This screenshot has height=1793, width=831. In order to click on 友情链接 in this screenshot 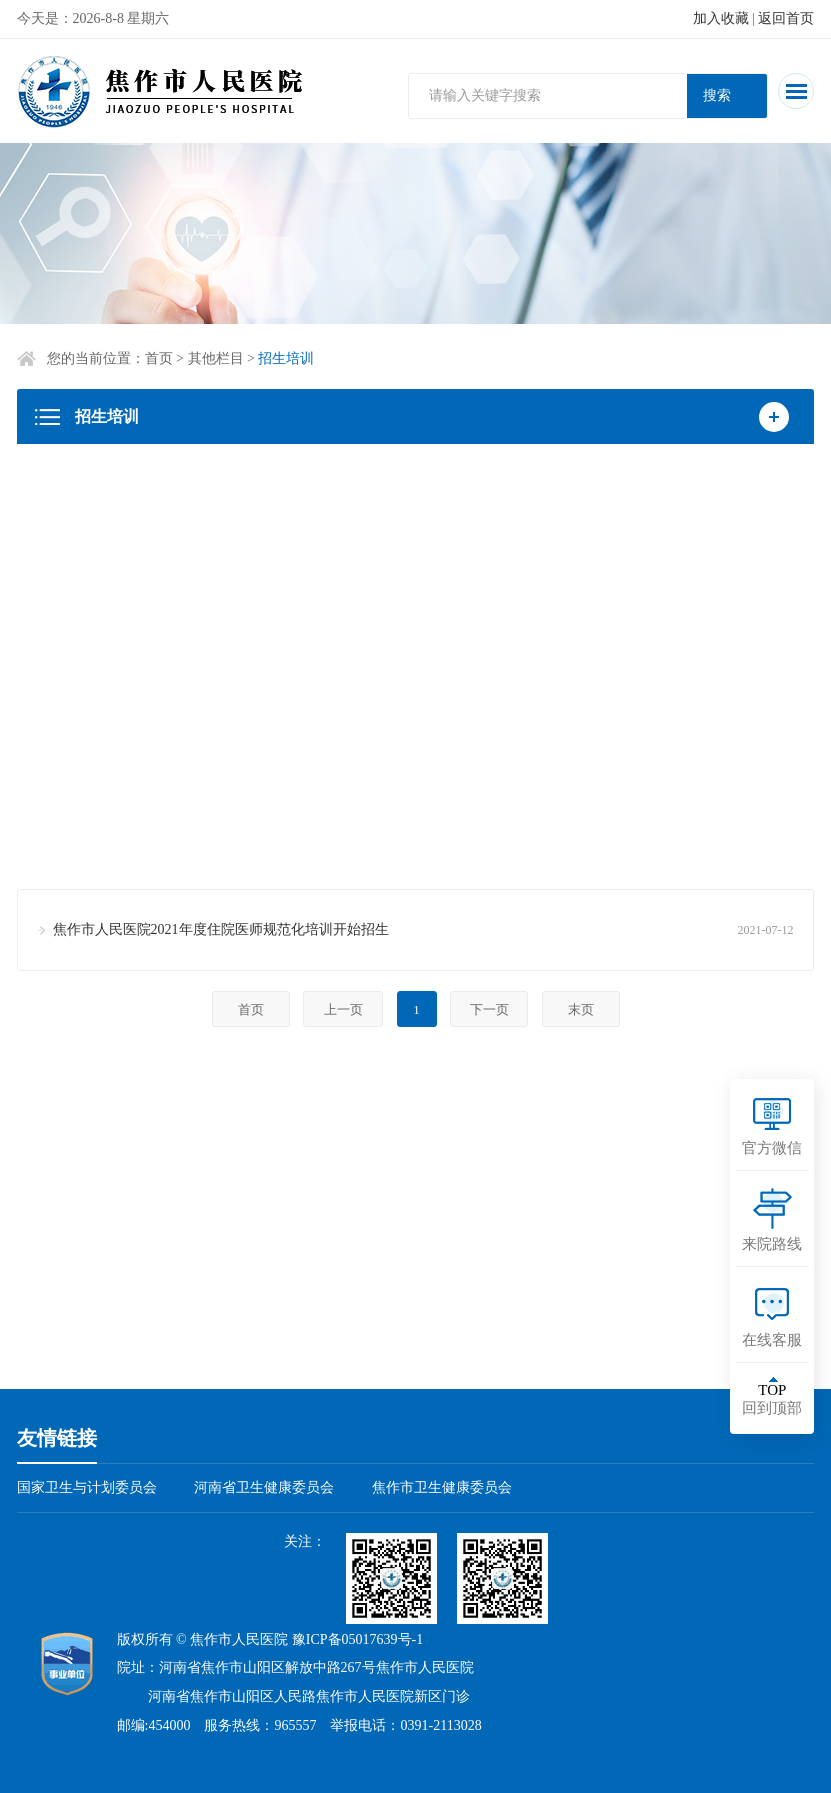, I will do `click(57, 1438)`.